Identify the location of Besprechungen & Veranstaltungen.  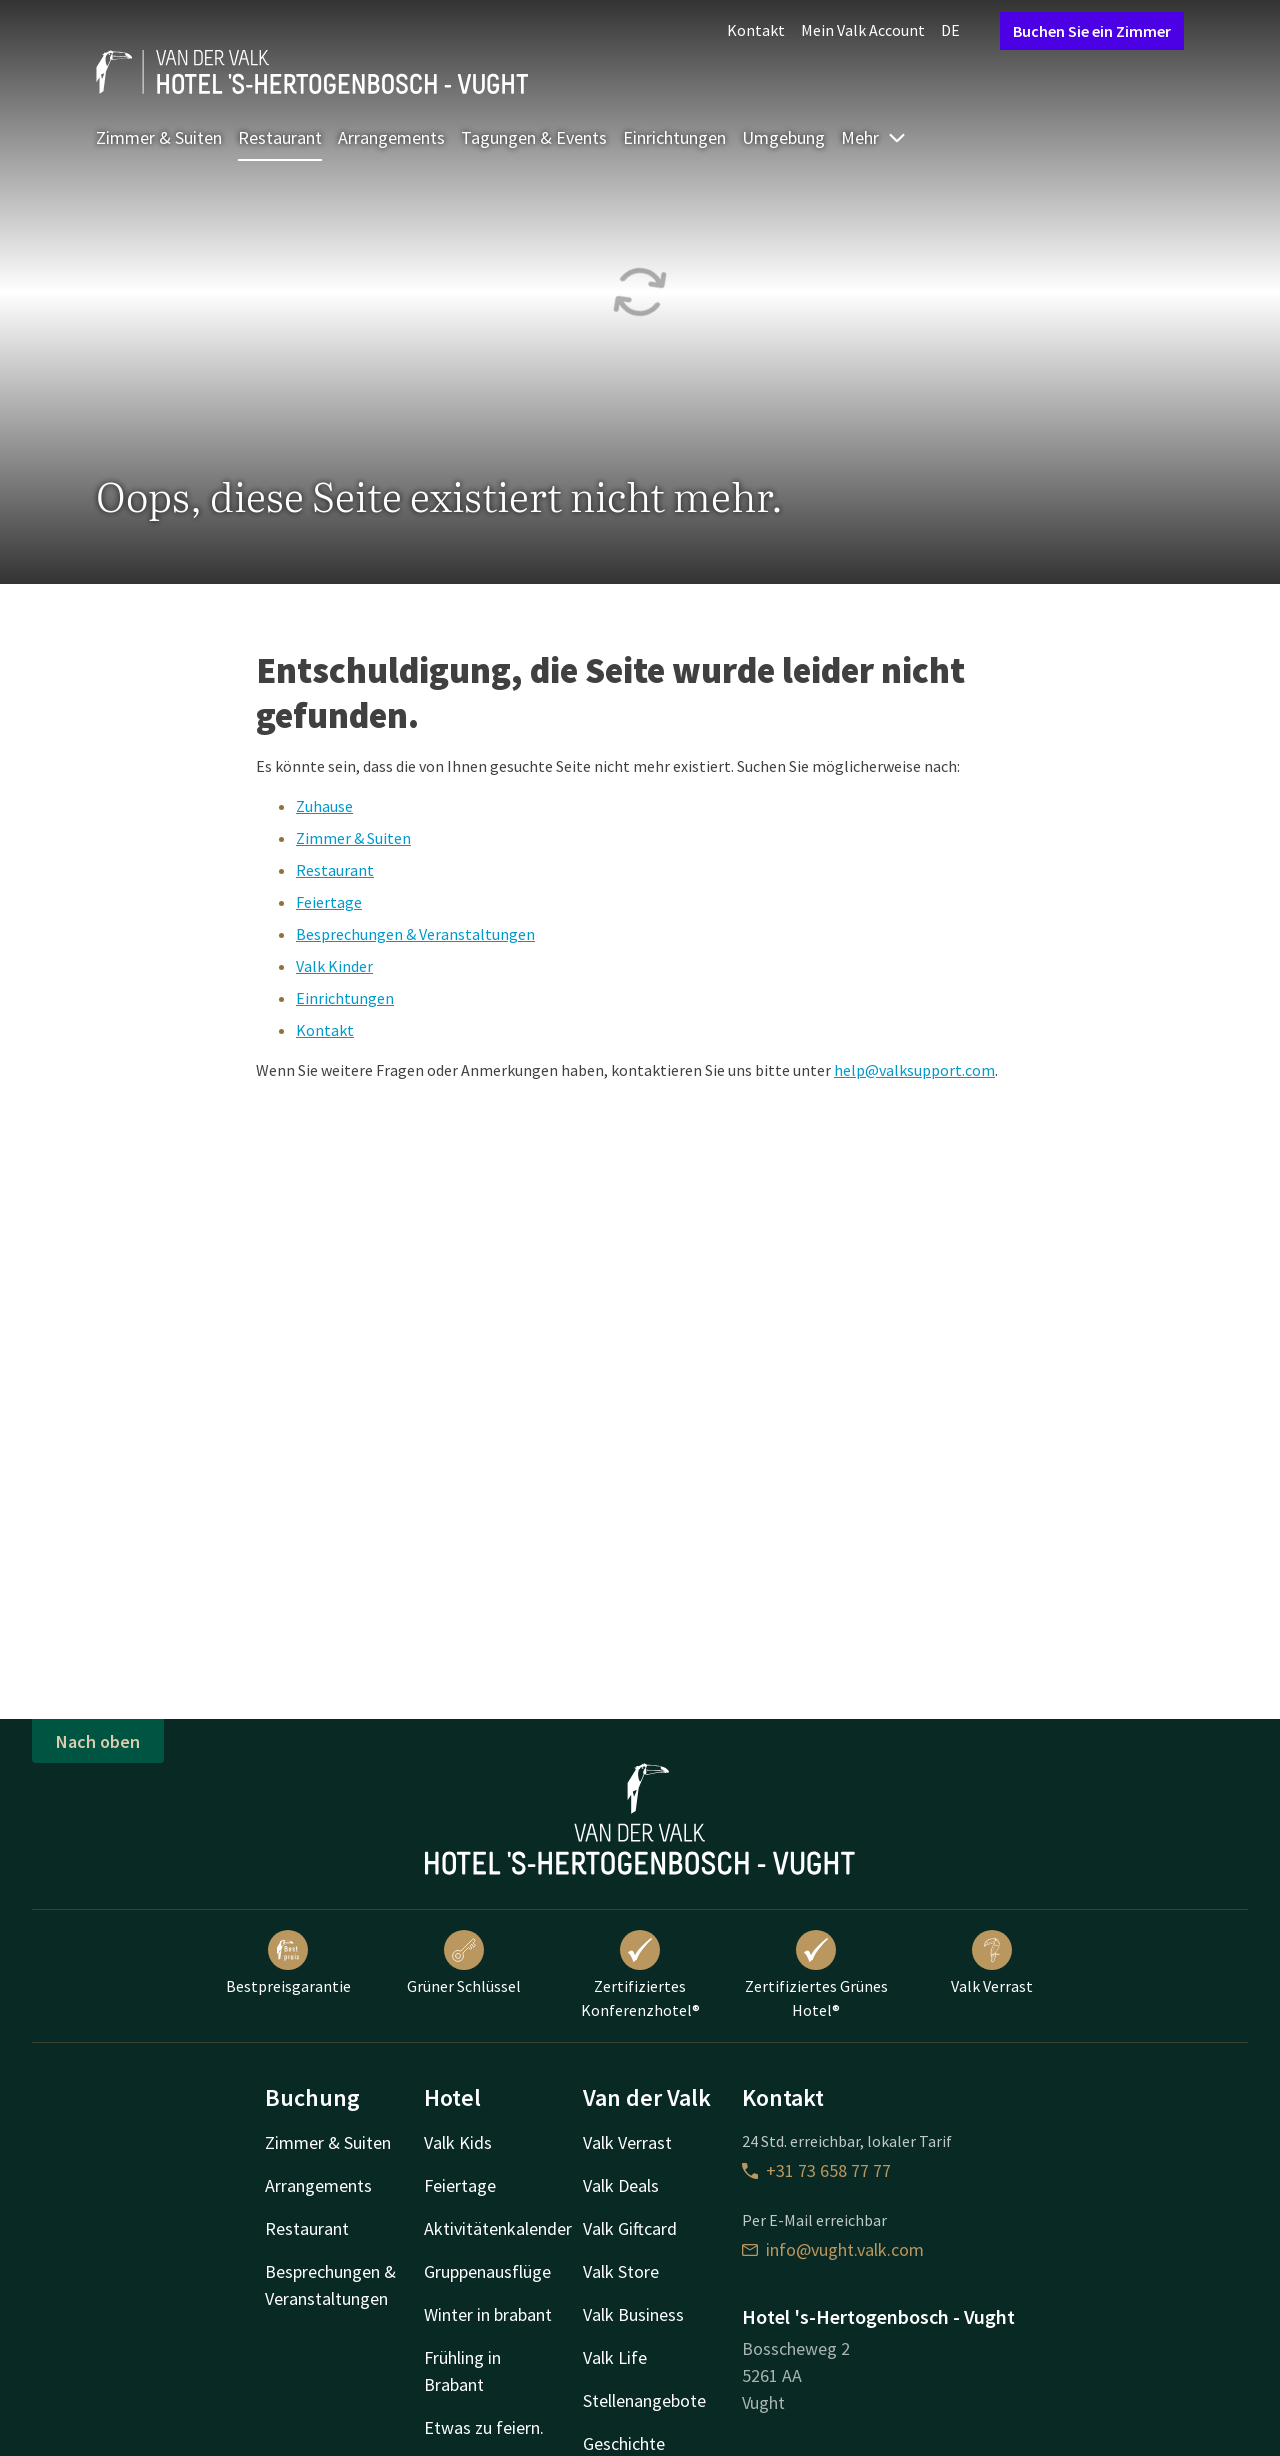
(415, 934).